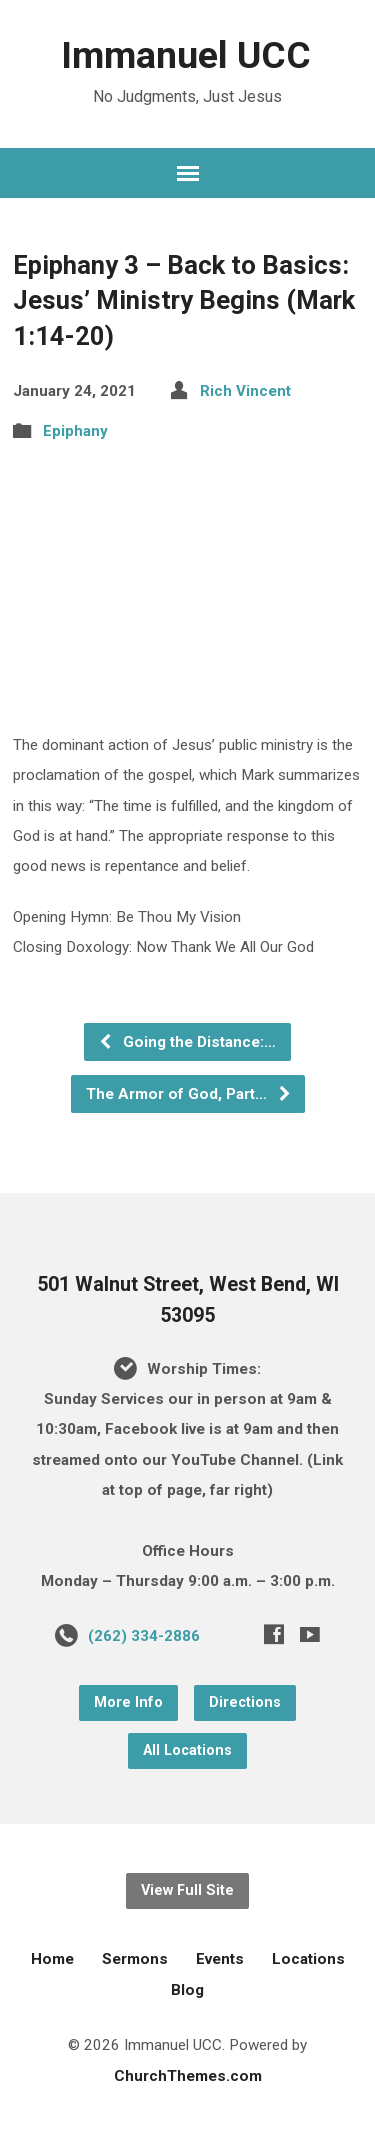  I want to click on The Armor of God, Part…, so click(189, 1094).